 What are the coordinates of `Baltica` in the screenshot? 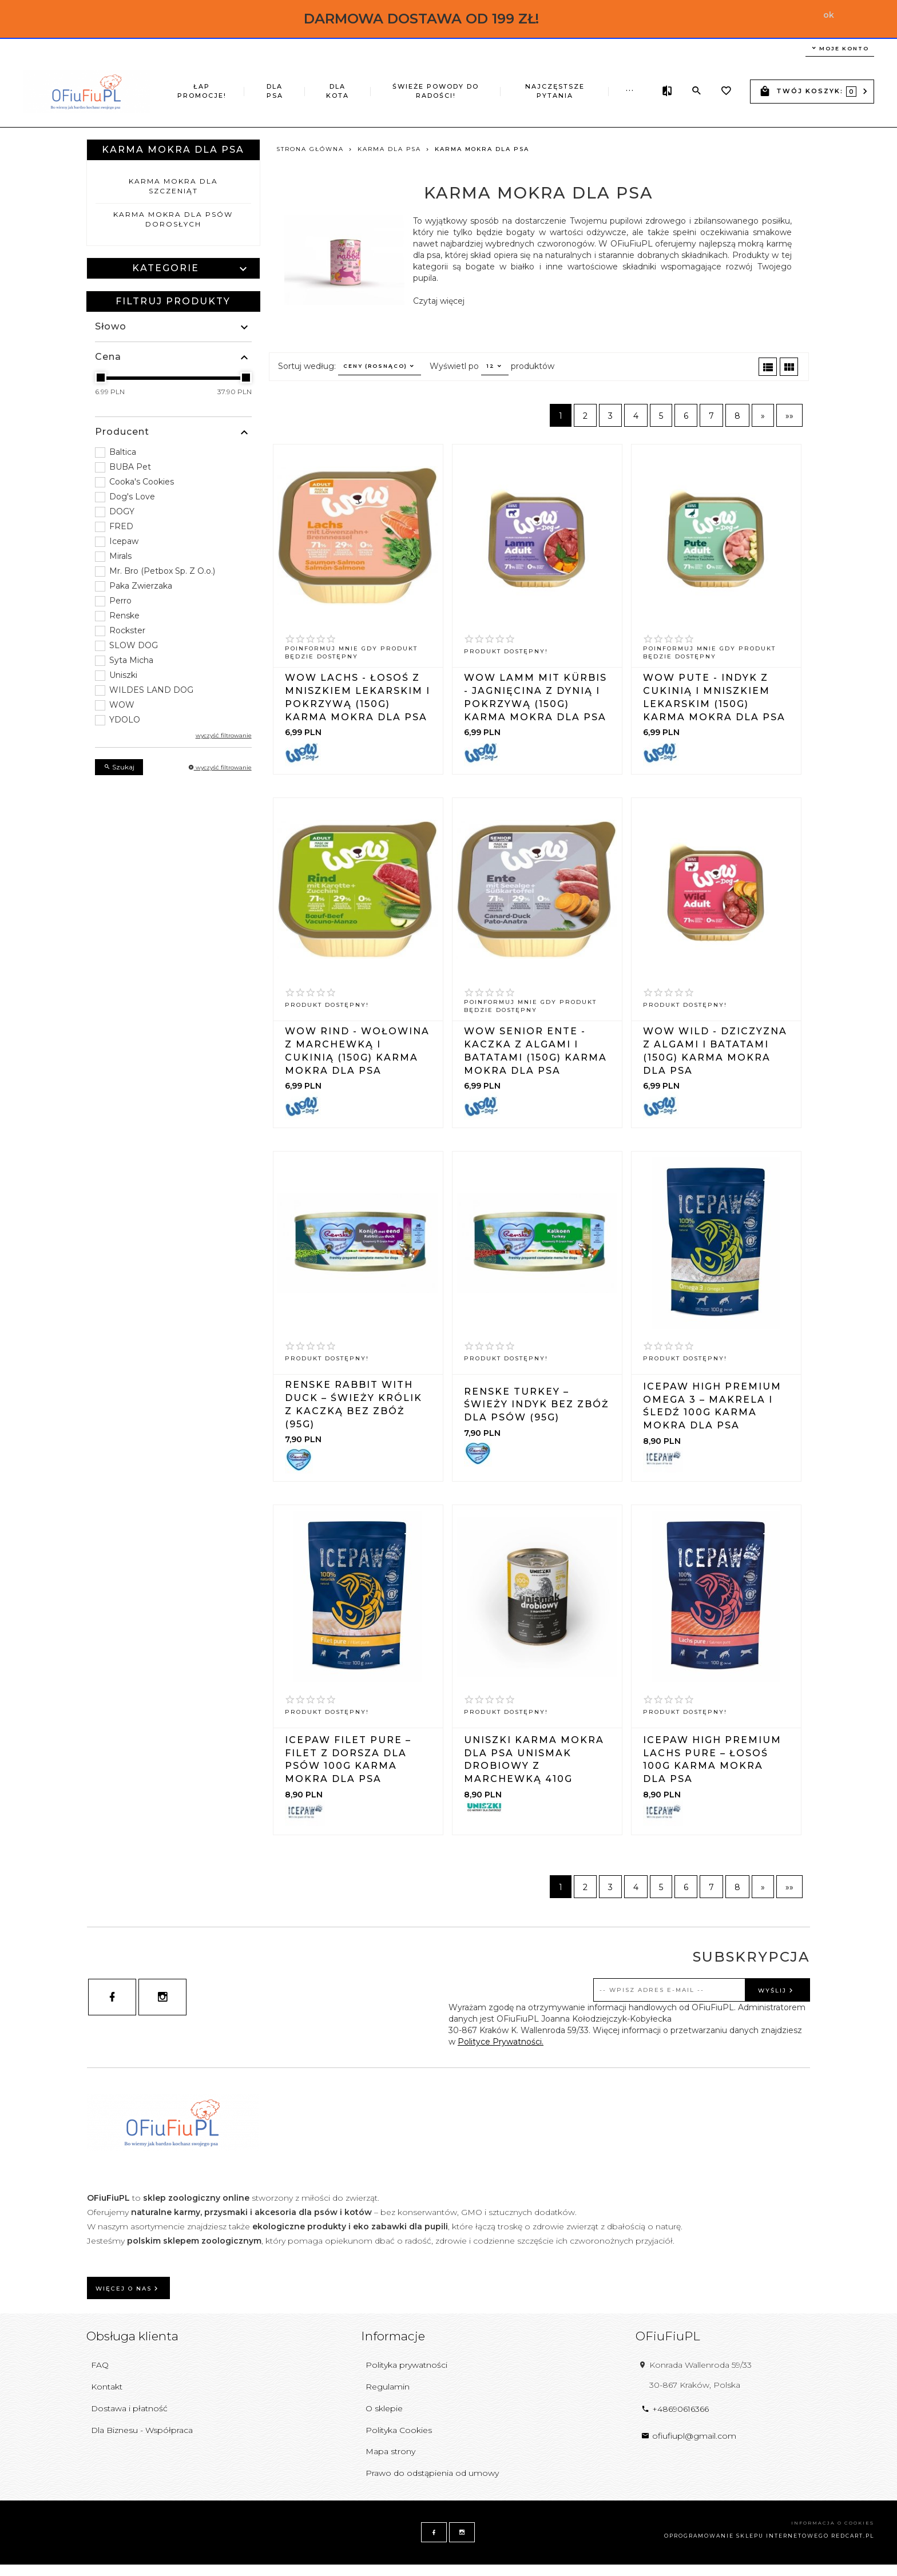 It's located at (122, 452).